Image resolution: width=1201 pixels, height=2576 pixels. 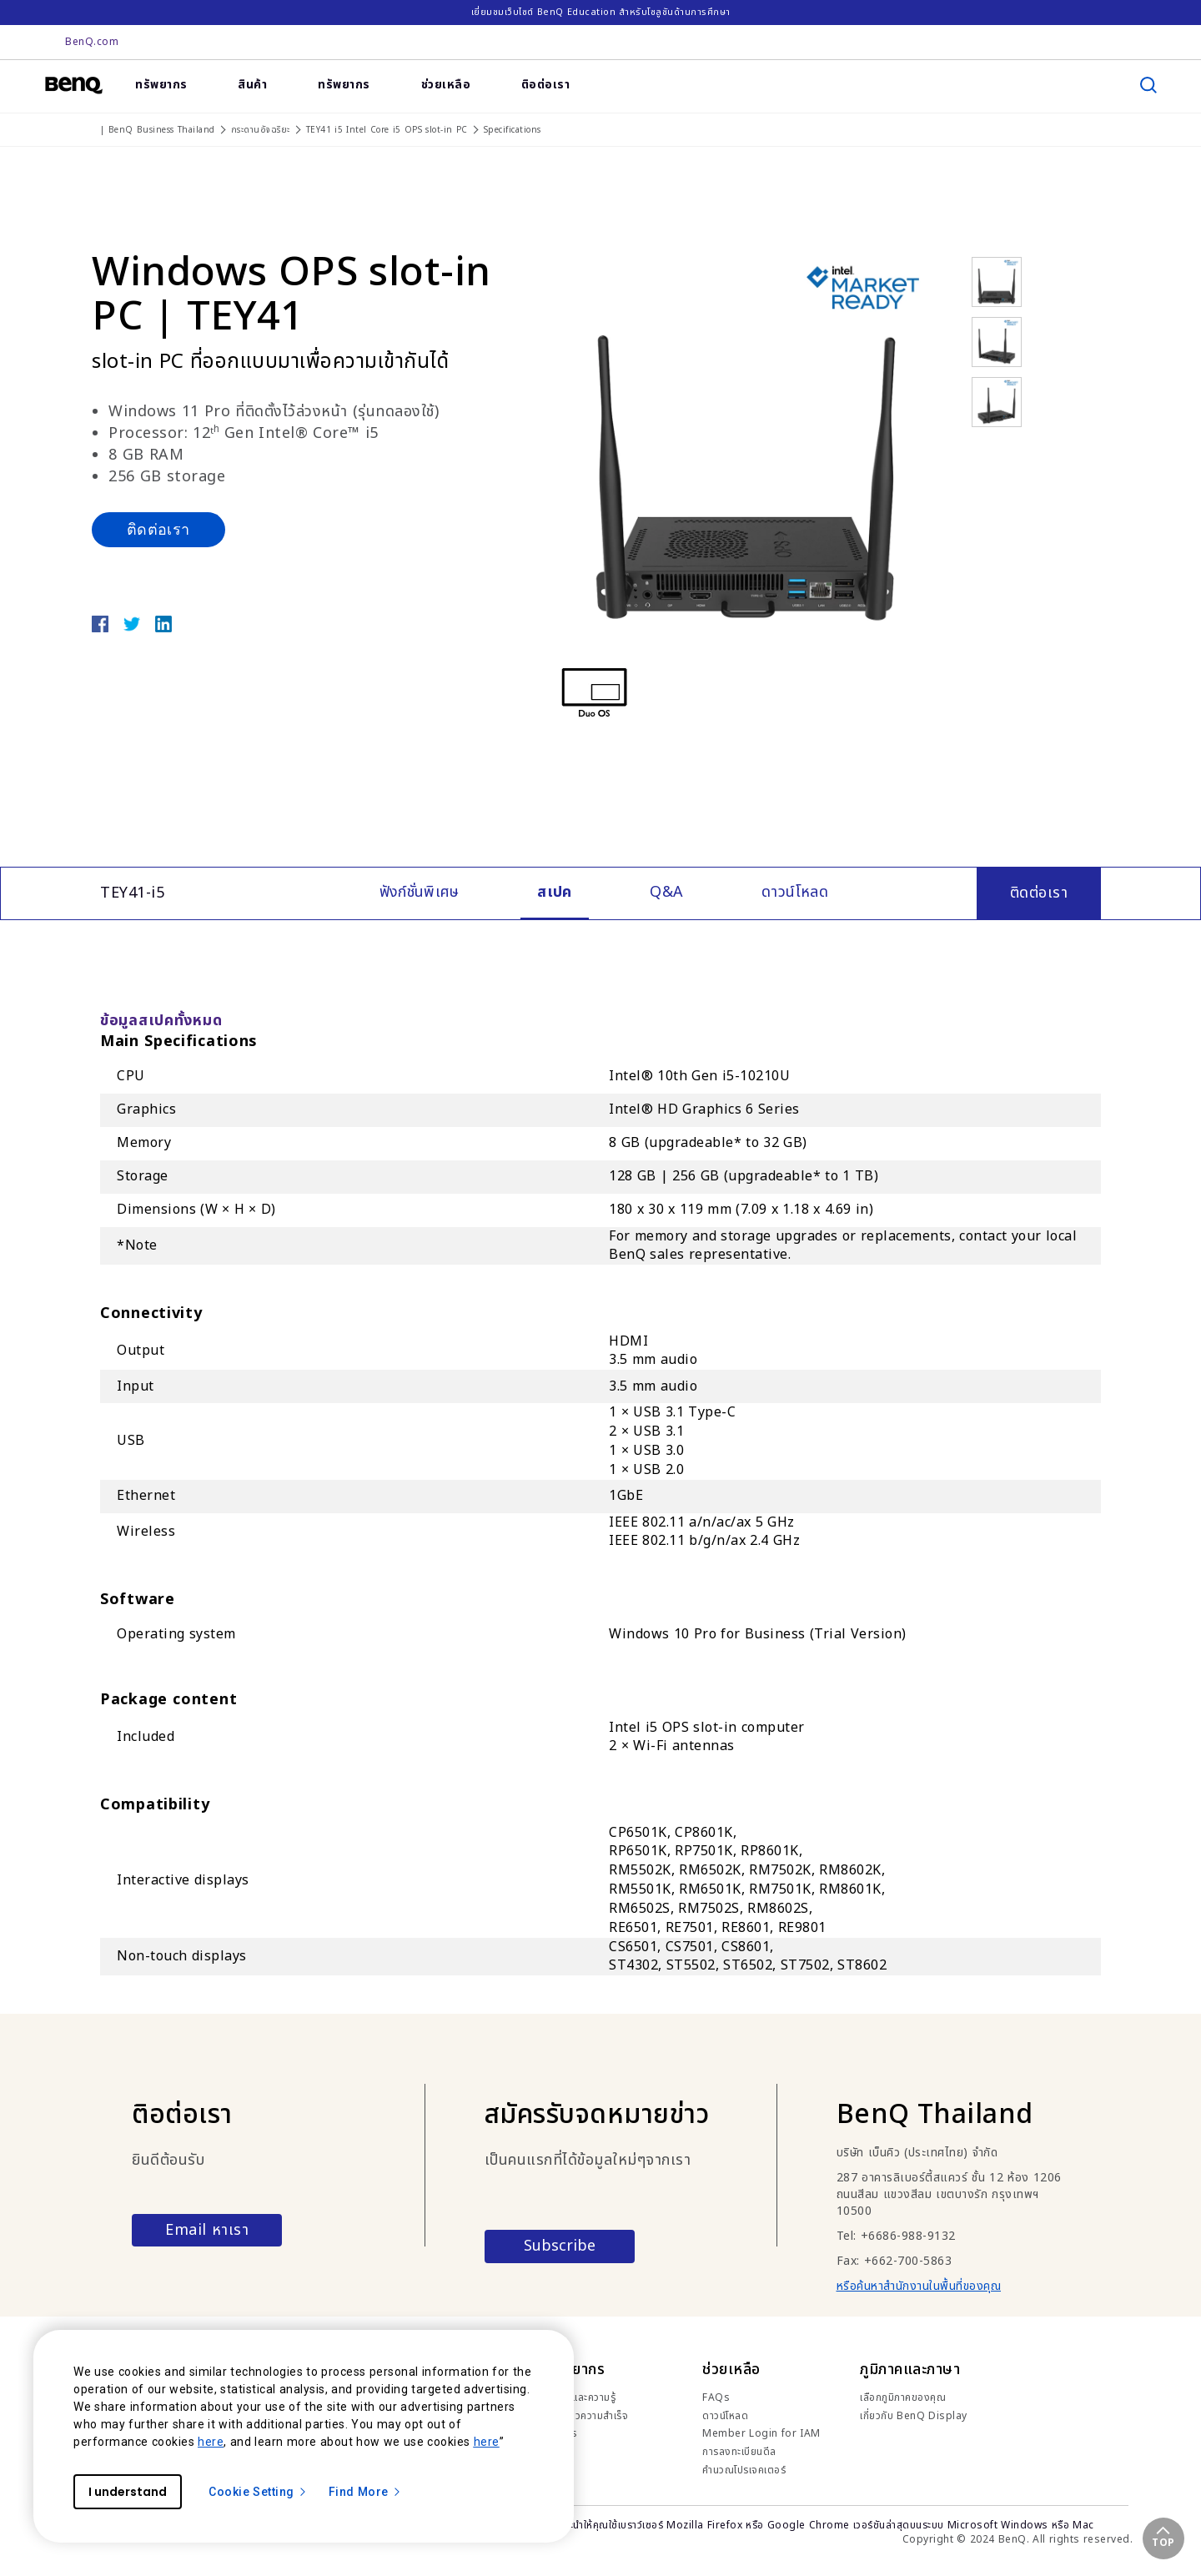 What do you see at coordinates (559, 2246) in the screenshot?
I see `Subscribe` at bounding box center [559, 2246].